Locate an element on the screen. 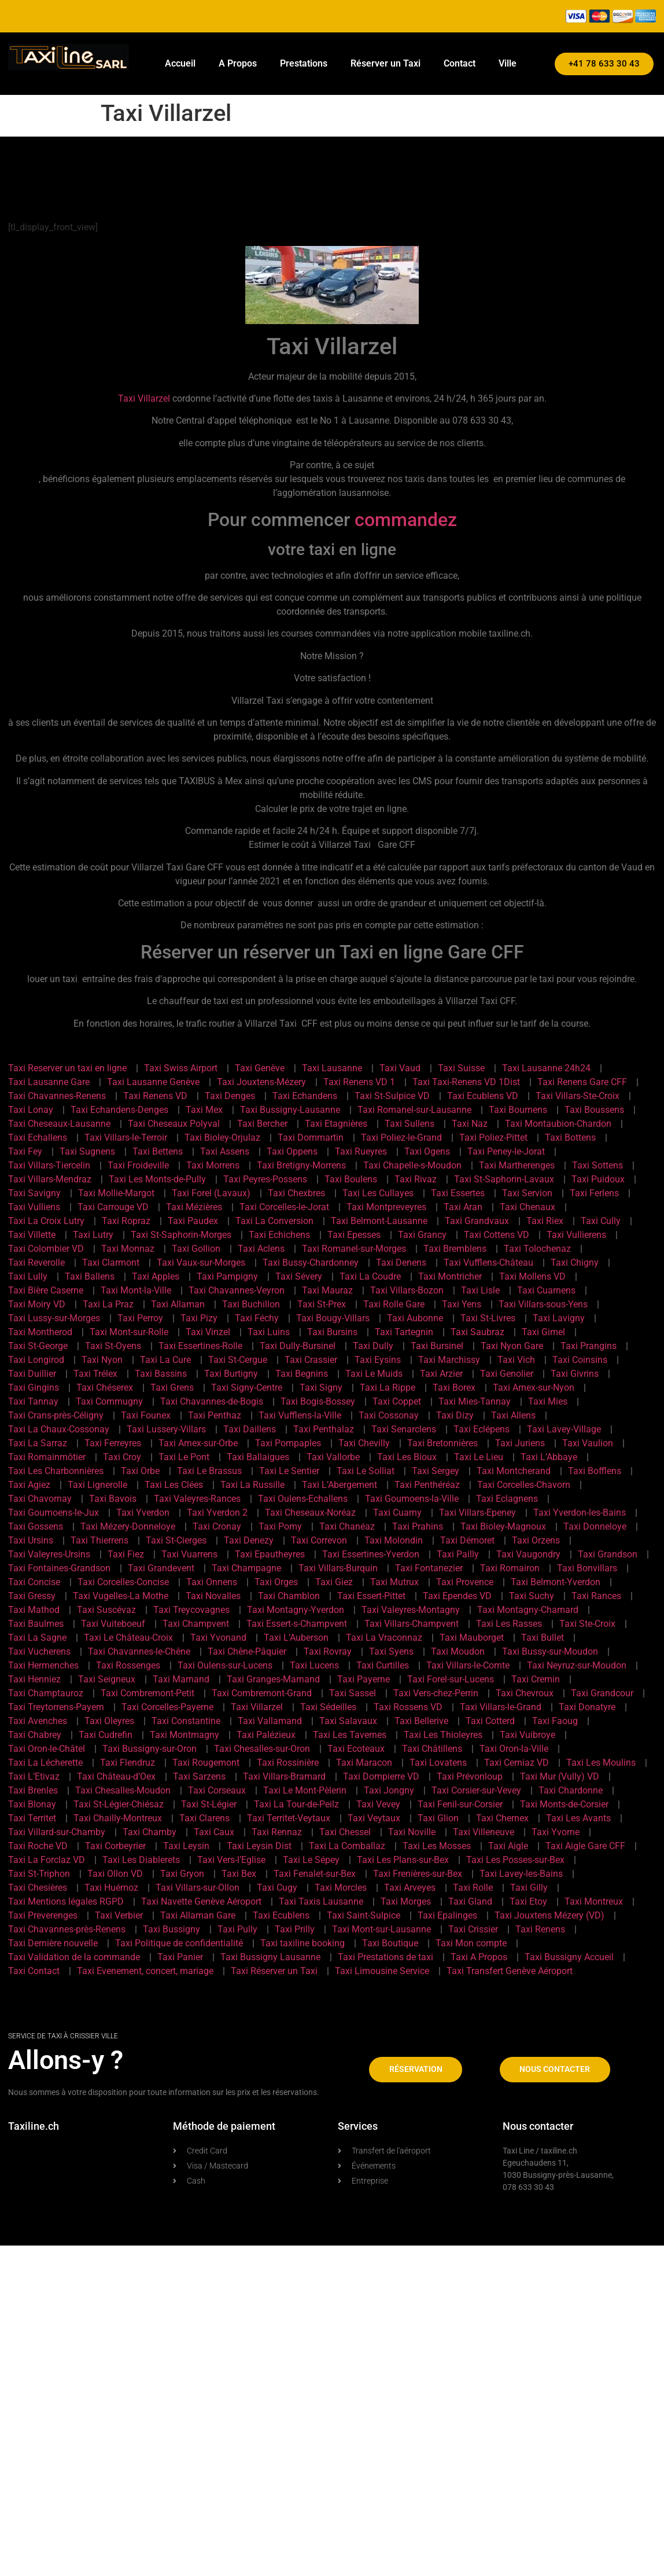 Image resolution: width=664 pixels, height=2576 pixels. Taxi Bonvillars is located at coordinates (587, 1568).